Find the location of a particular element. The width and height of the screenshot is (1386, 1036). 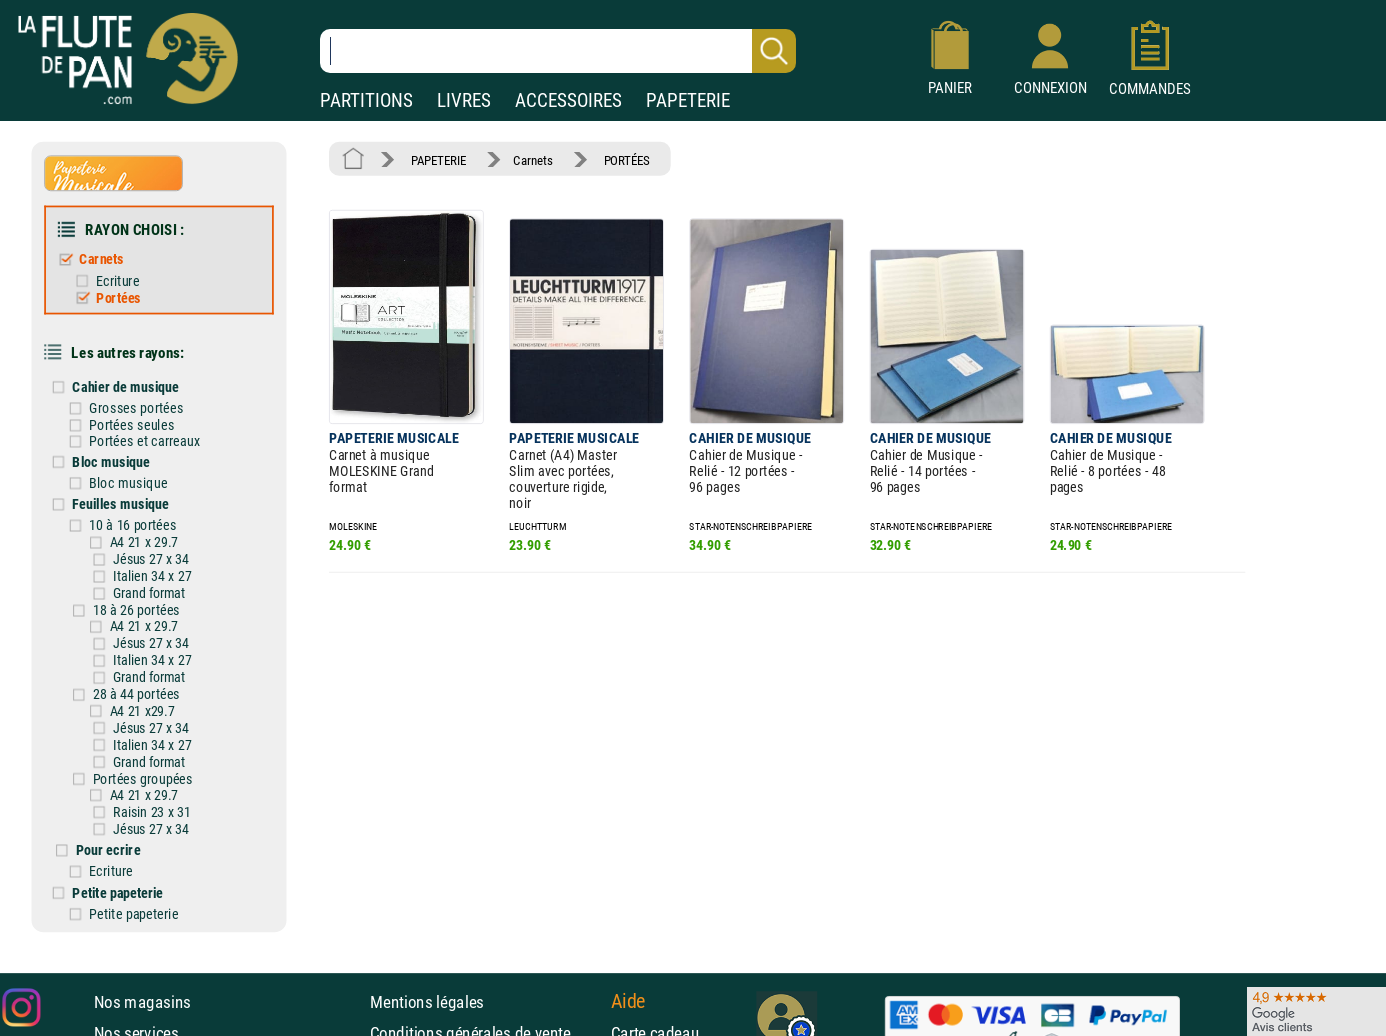

Nos magasins is located at coordinates (142, 1002).